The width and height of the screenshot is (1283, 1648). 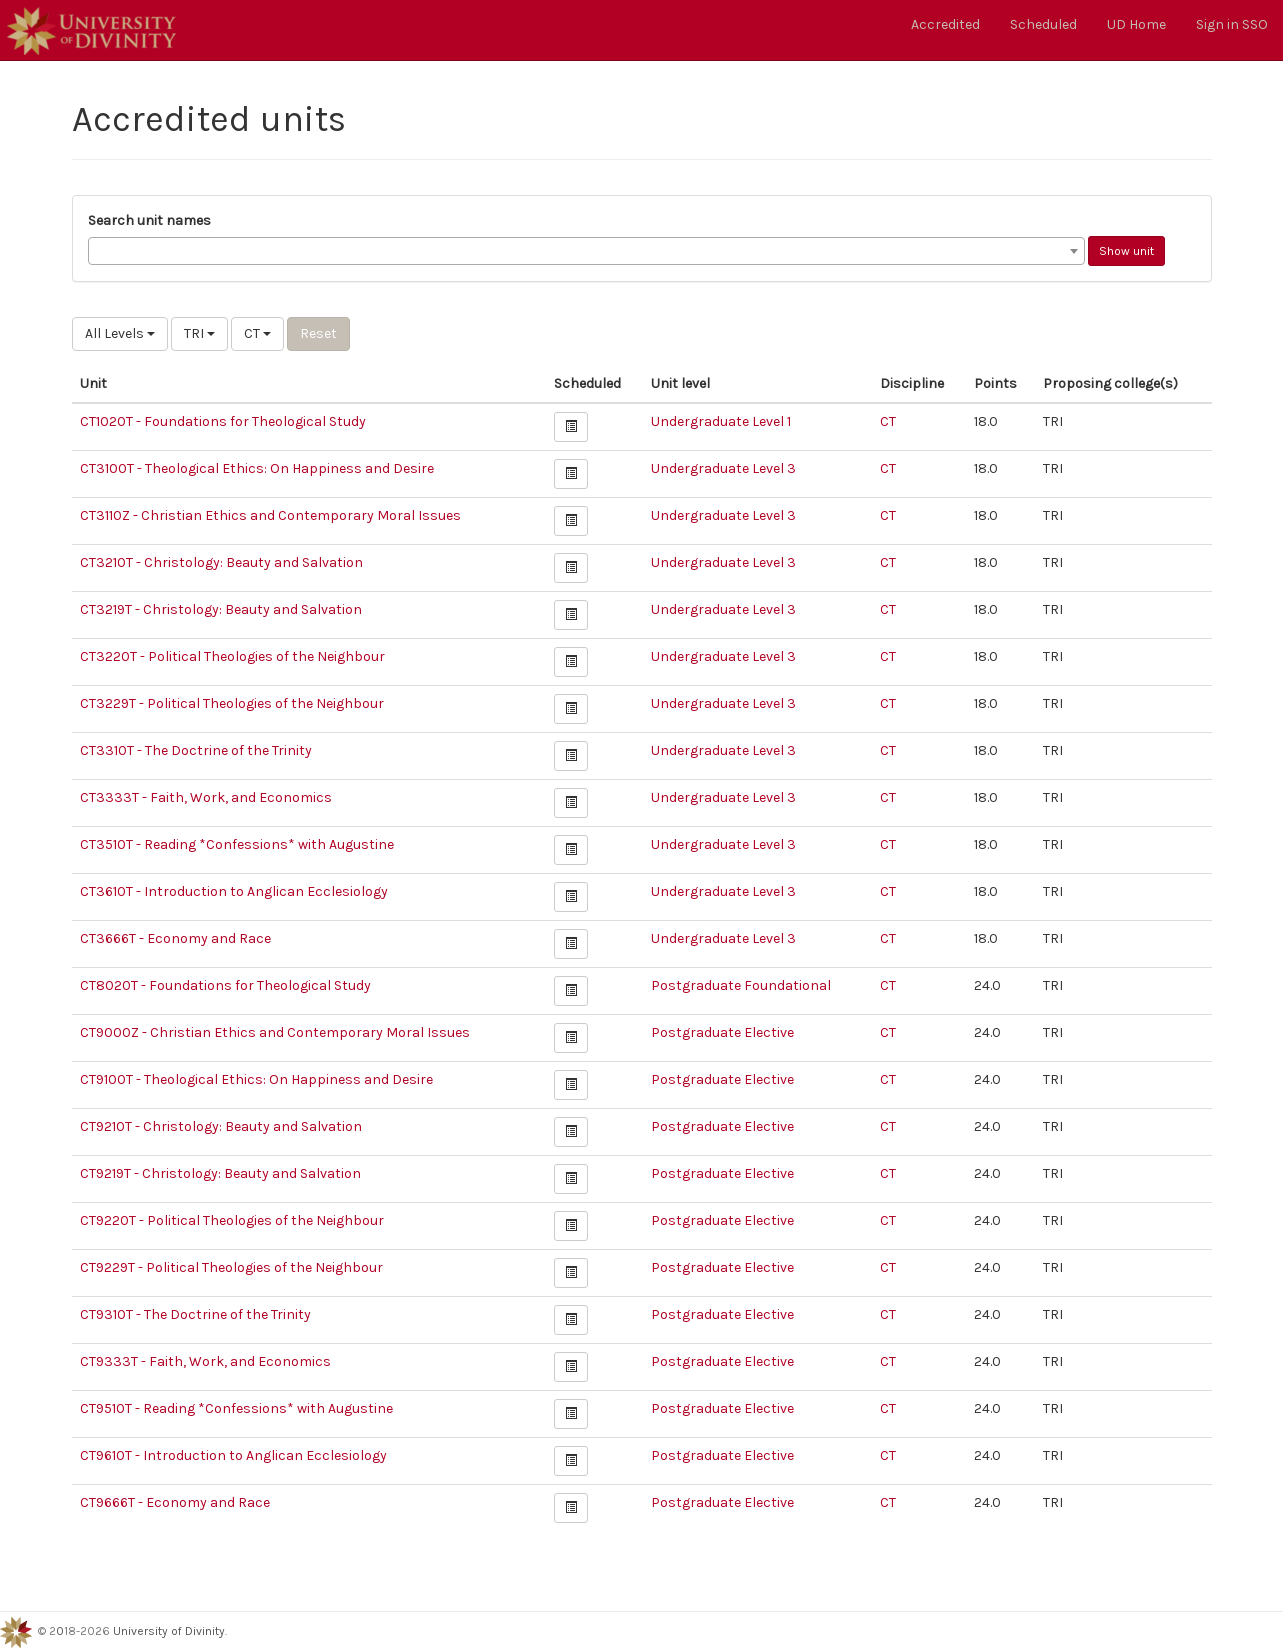 I want to click on CT9229T - Political Theologies of the Neighbour, so click(x=231, y=1267).